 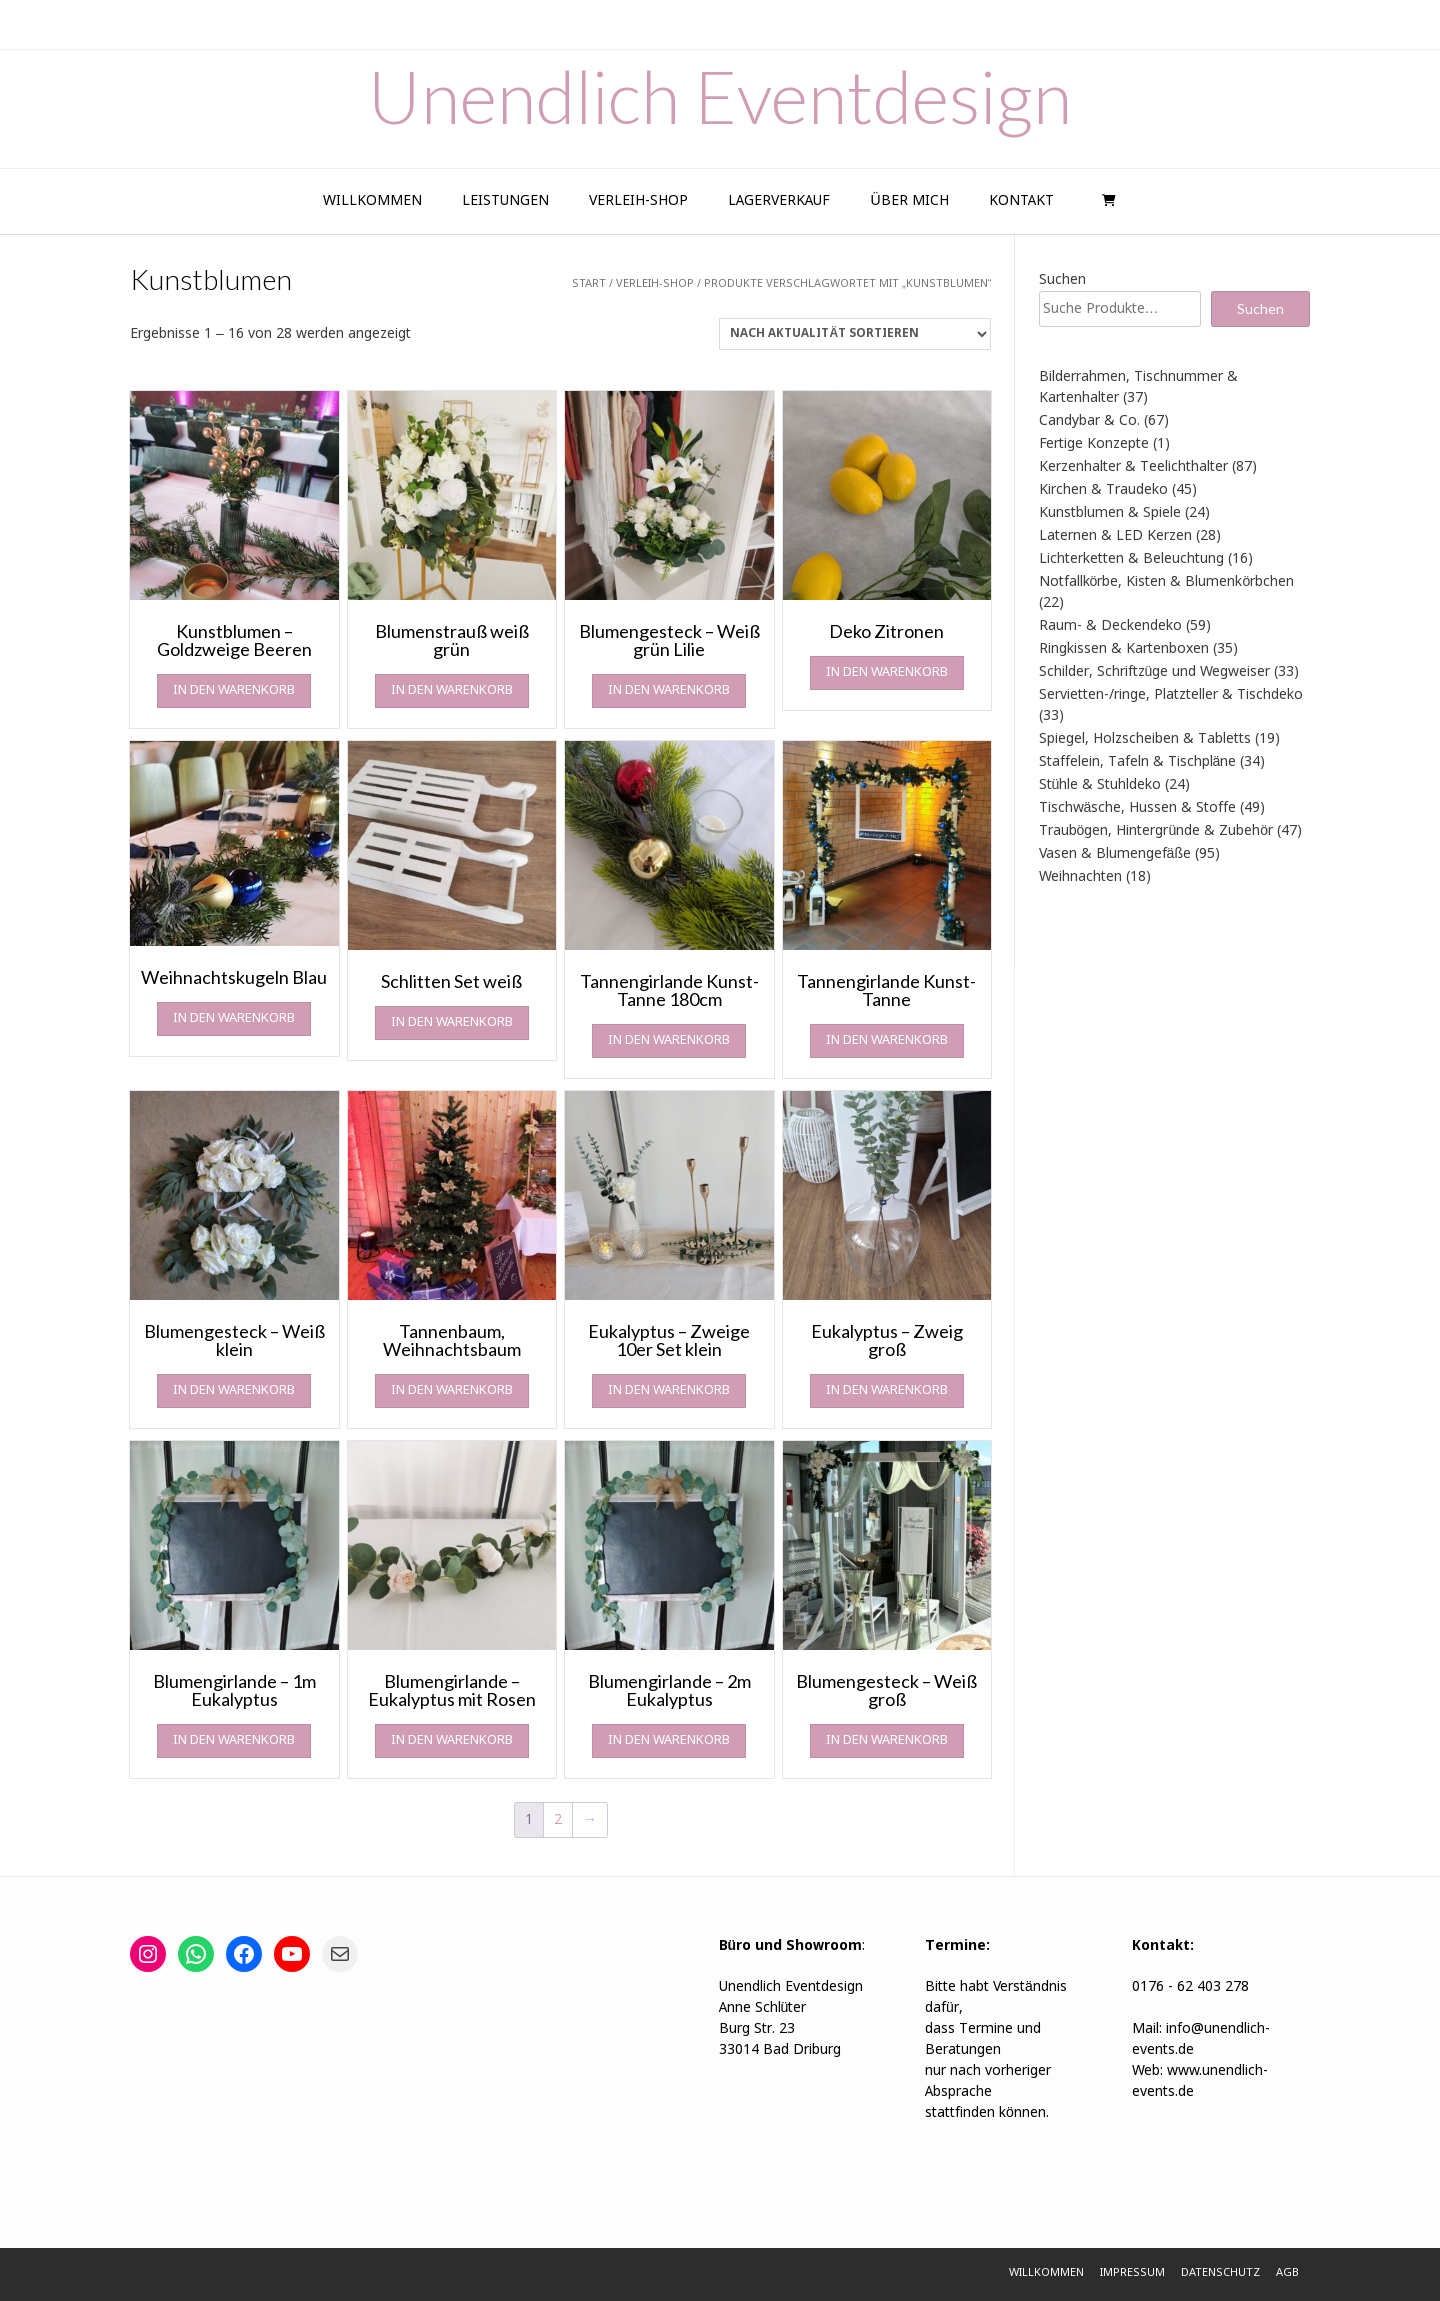 I want to click on In den Warenkorb [In den Warenkorb legen: „Tannenbaum, Weihnachtsbaum“], so click(x=452, y=1390).